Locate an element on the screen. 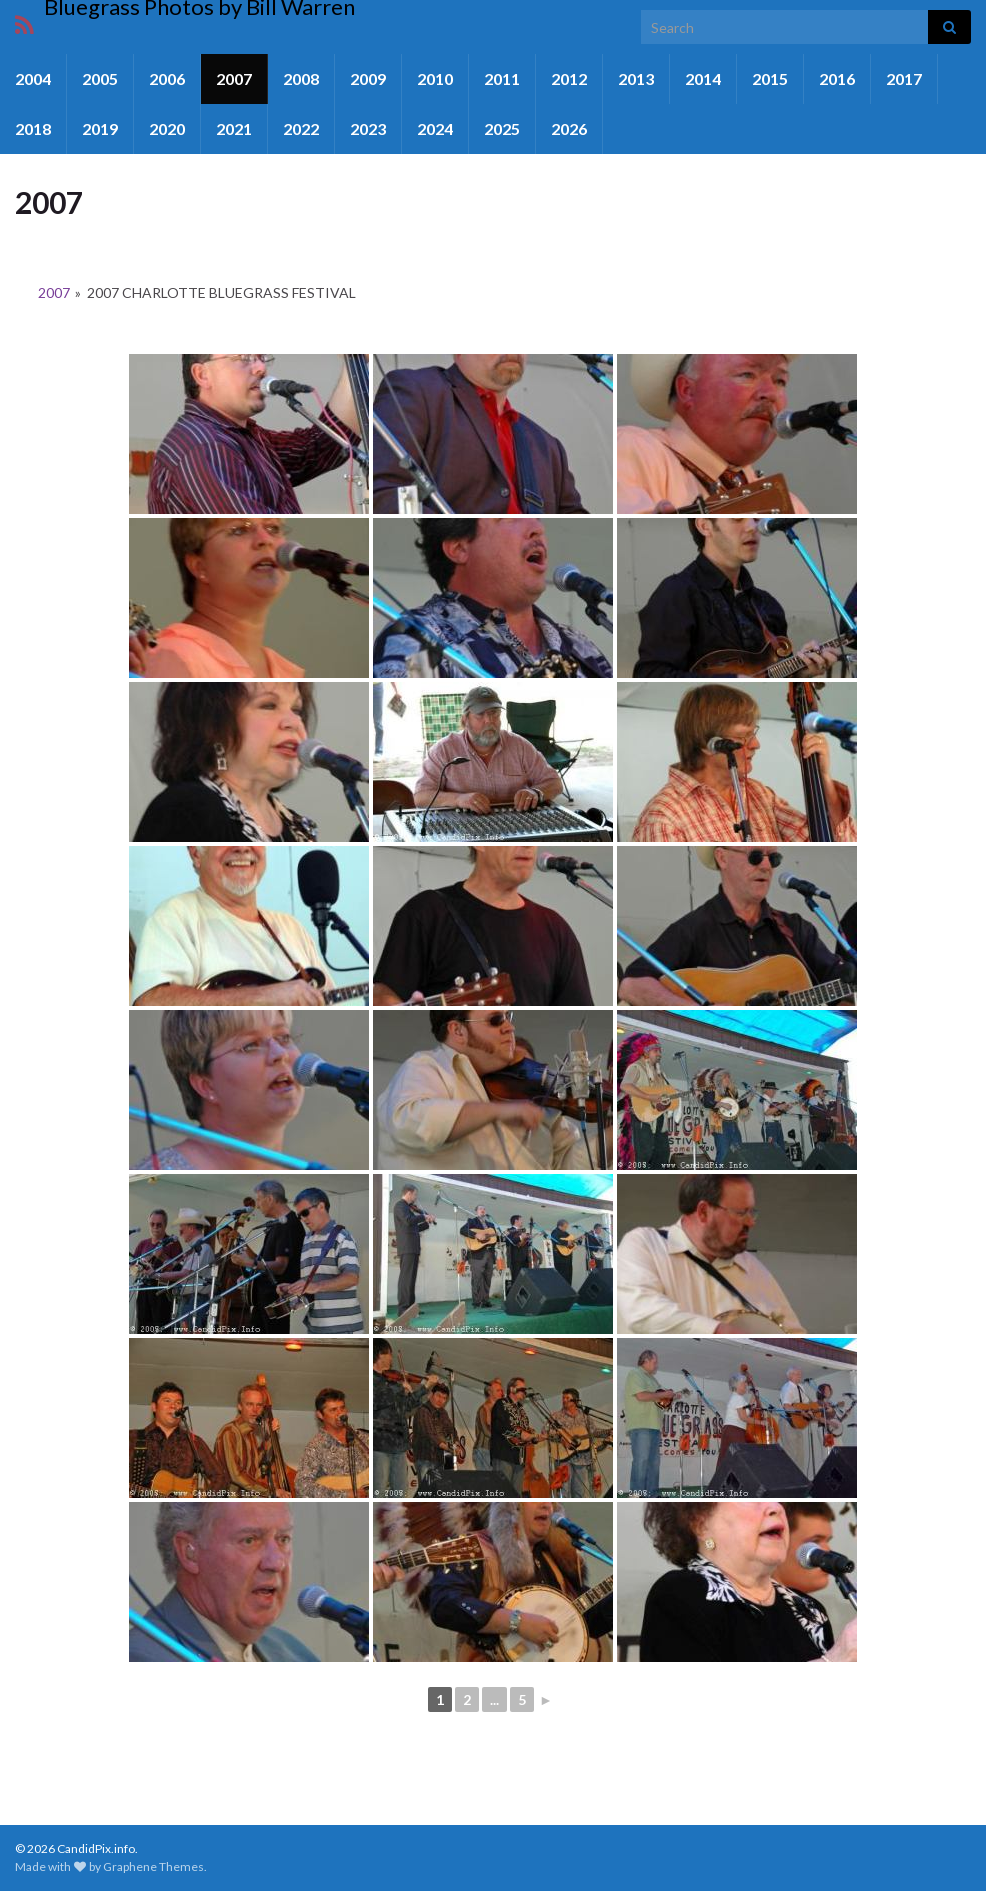 Image resolution: width=986 pixels, height=1891 pixels. 2023 is located at coordinates (368, 128).